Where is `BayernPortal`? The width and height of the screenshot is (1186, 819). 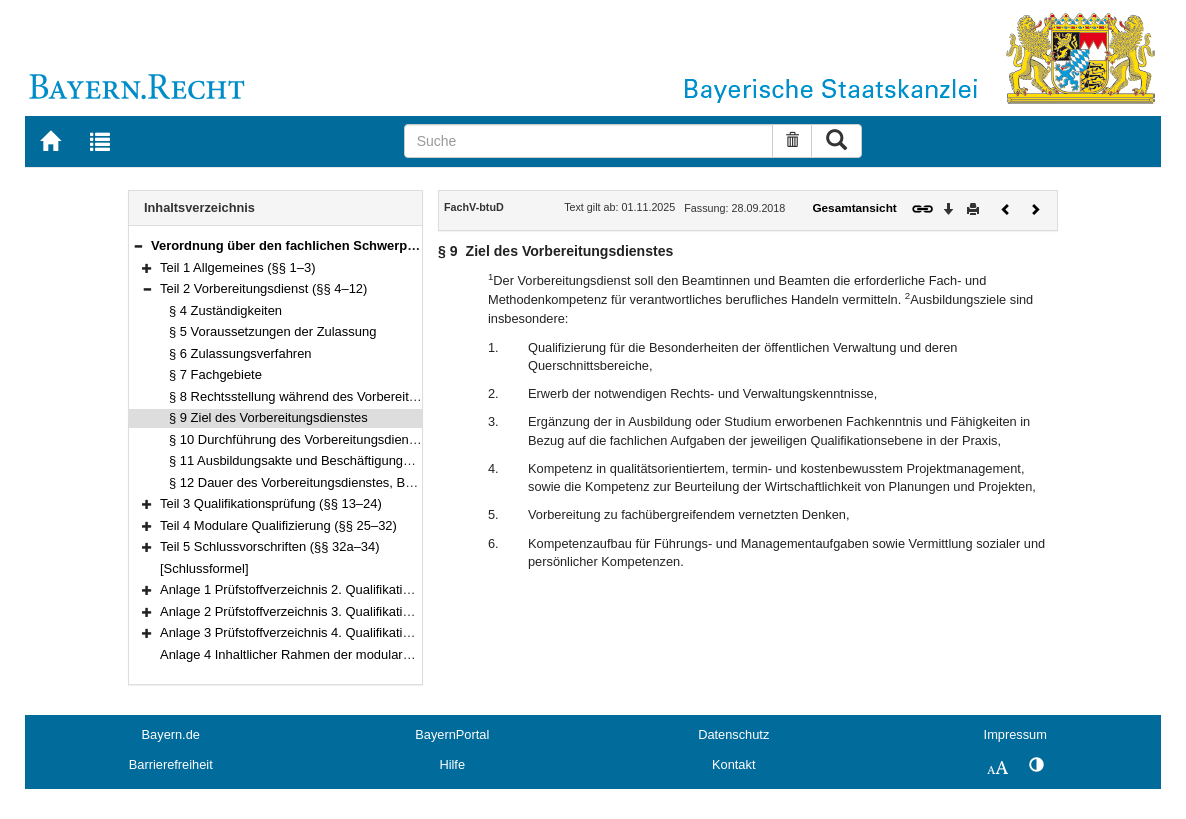 BayernPortal is located at coordinates (452, 734).